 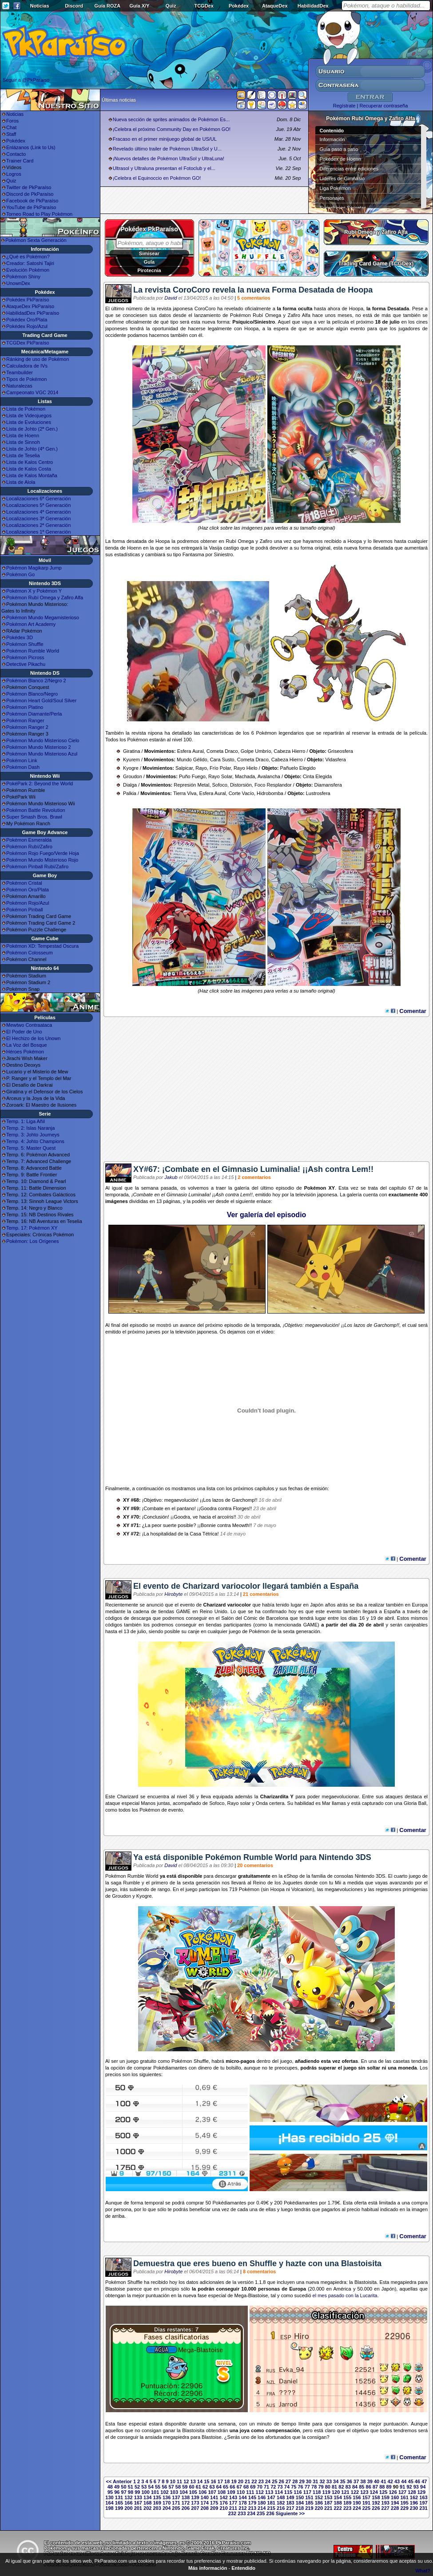 I want to click on Pokémon Shiny, so click(x=23, y=276).